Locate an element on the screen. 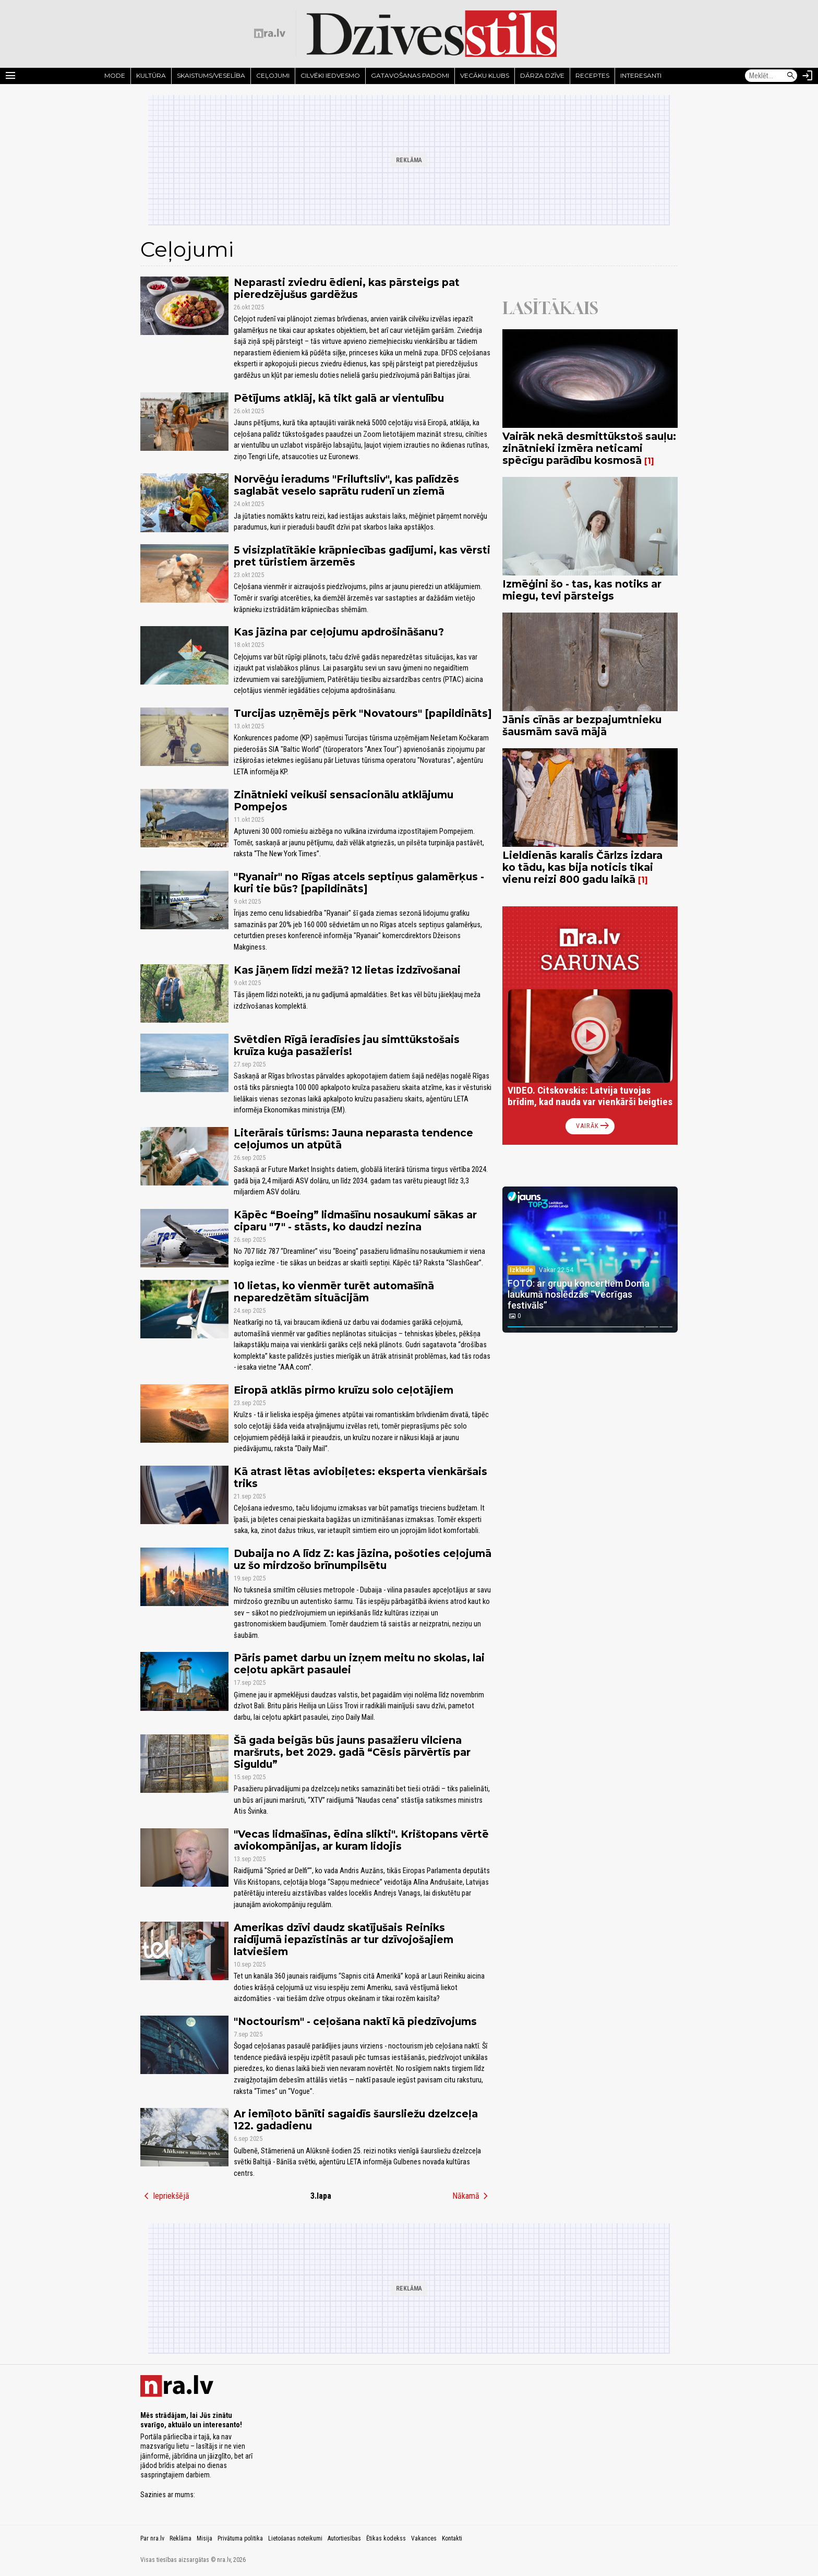 This screenshot has height=2576, width=818. Pētījums atklāj, kā tikt galā ar vientulību is located at coordinates (339, 398).